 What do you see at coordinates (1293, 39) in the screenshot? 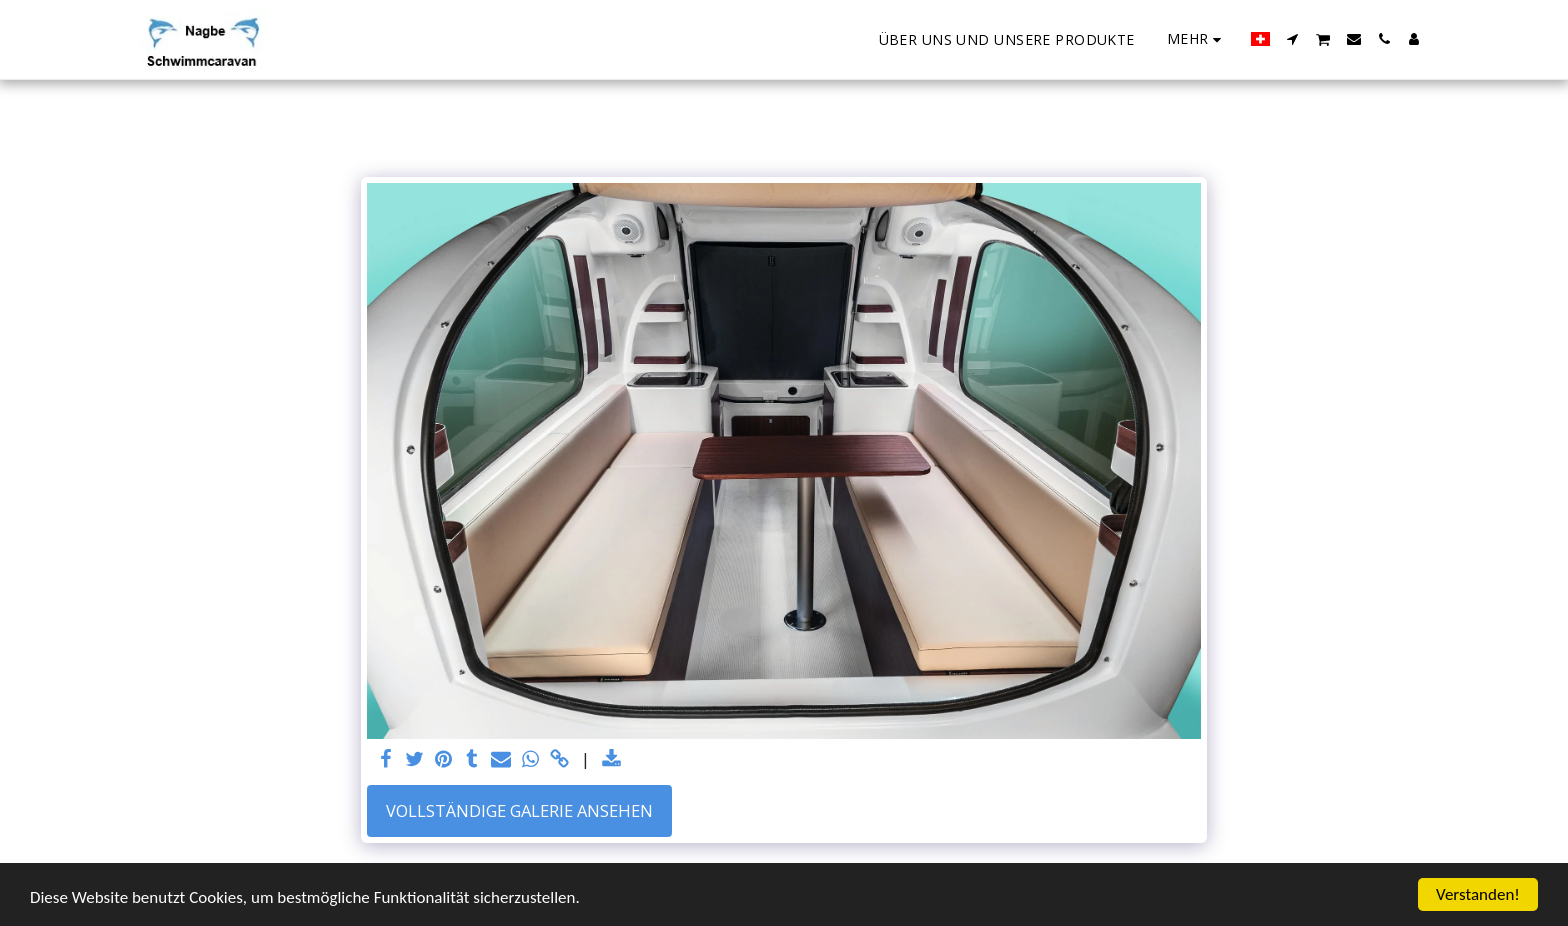
I see `[button]` at bounding box center [1293, 39].